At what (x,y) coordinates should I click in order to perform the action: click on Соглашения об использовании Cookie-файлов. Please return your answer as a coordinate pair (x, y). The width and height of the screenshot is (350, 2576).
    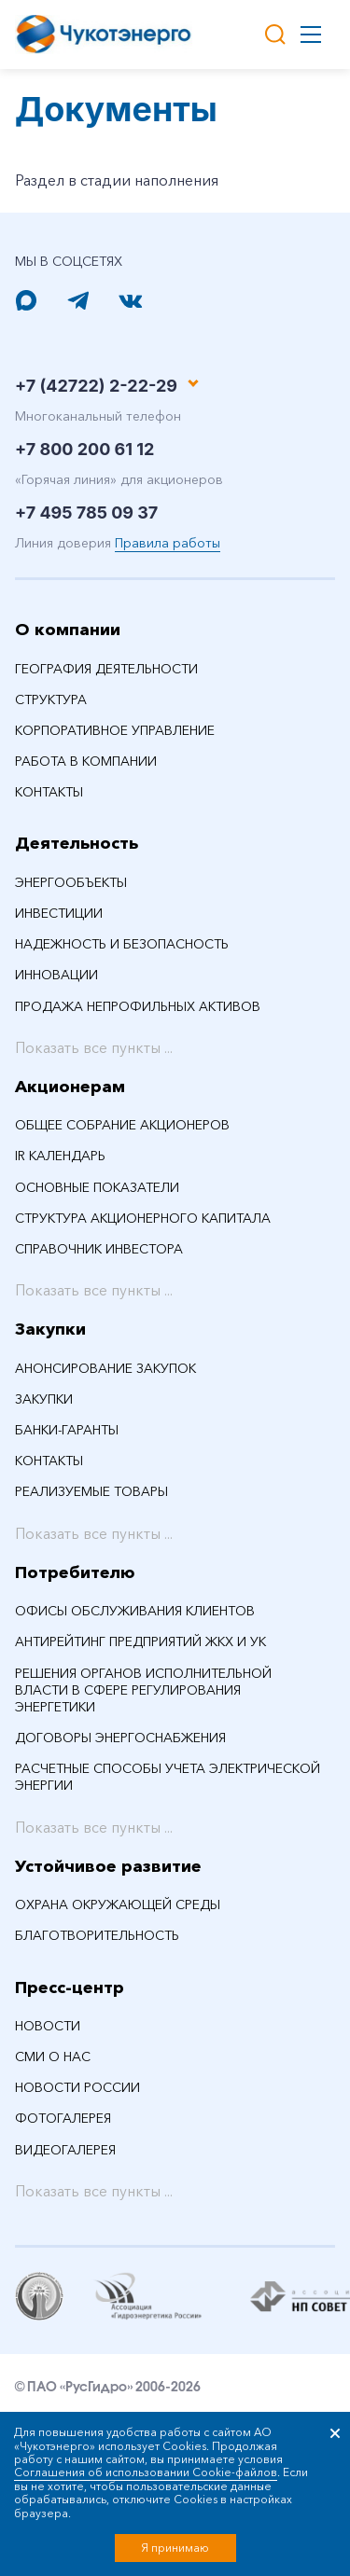
    Looking at the image, I should click on (145, 2472).